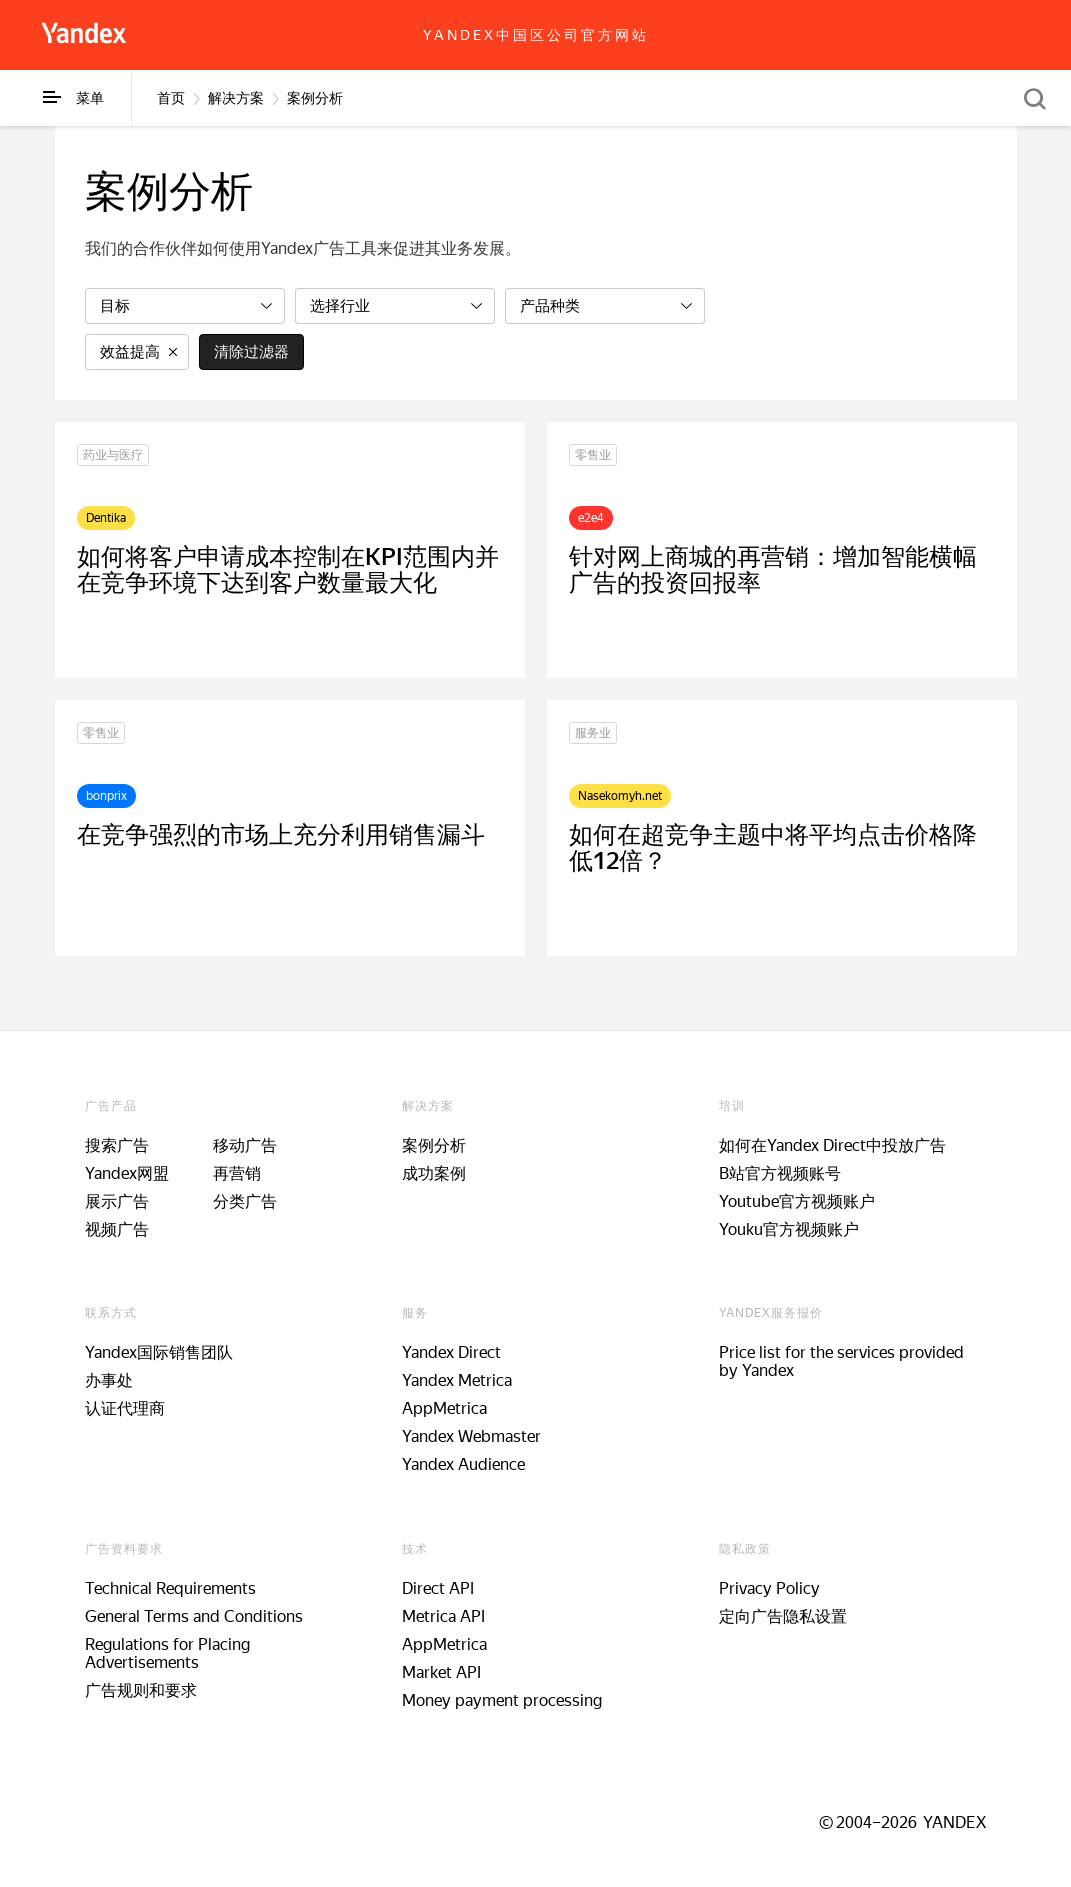  I want to click on 如何在Yandex Direct中投放广告, so click(832, 1145).